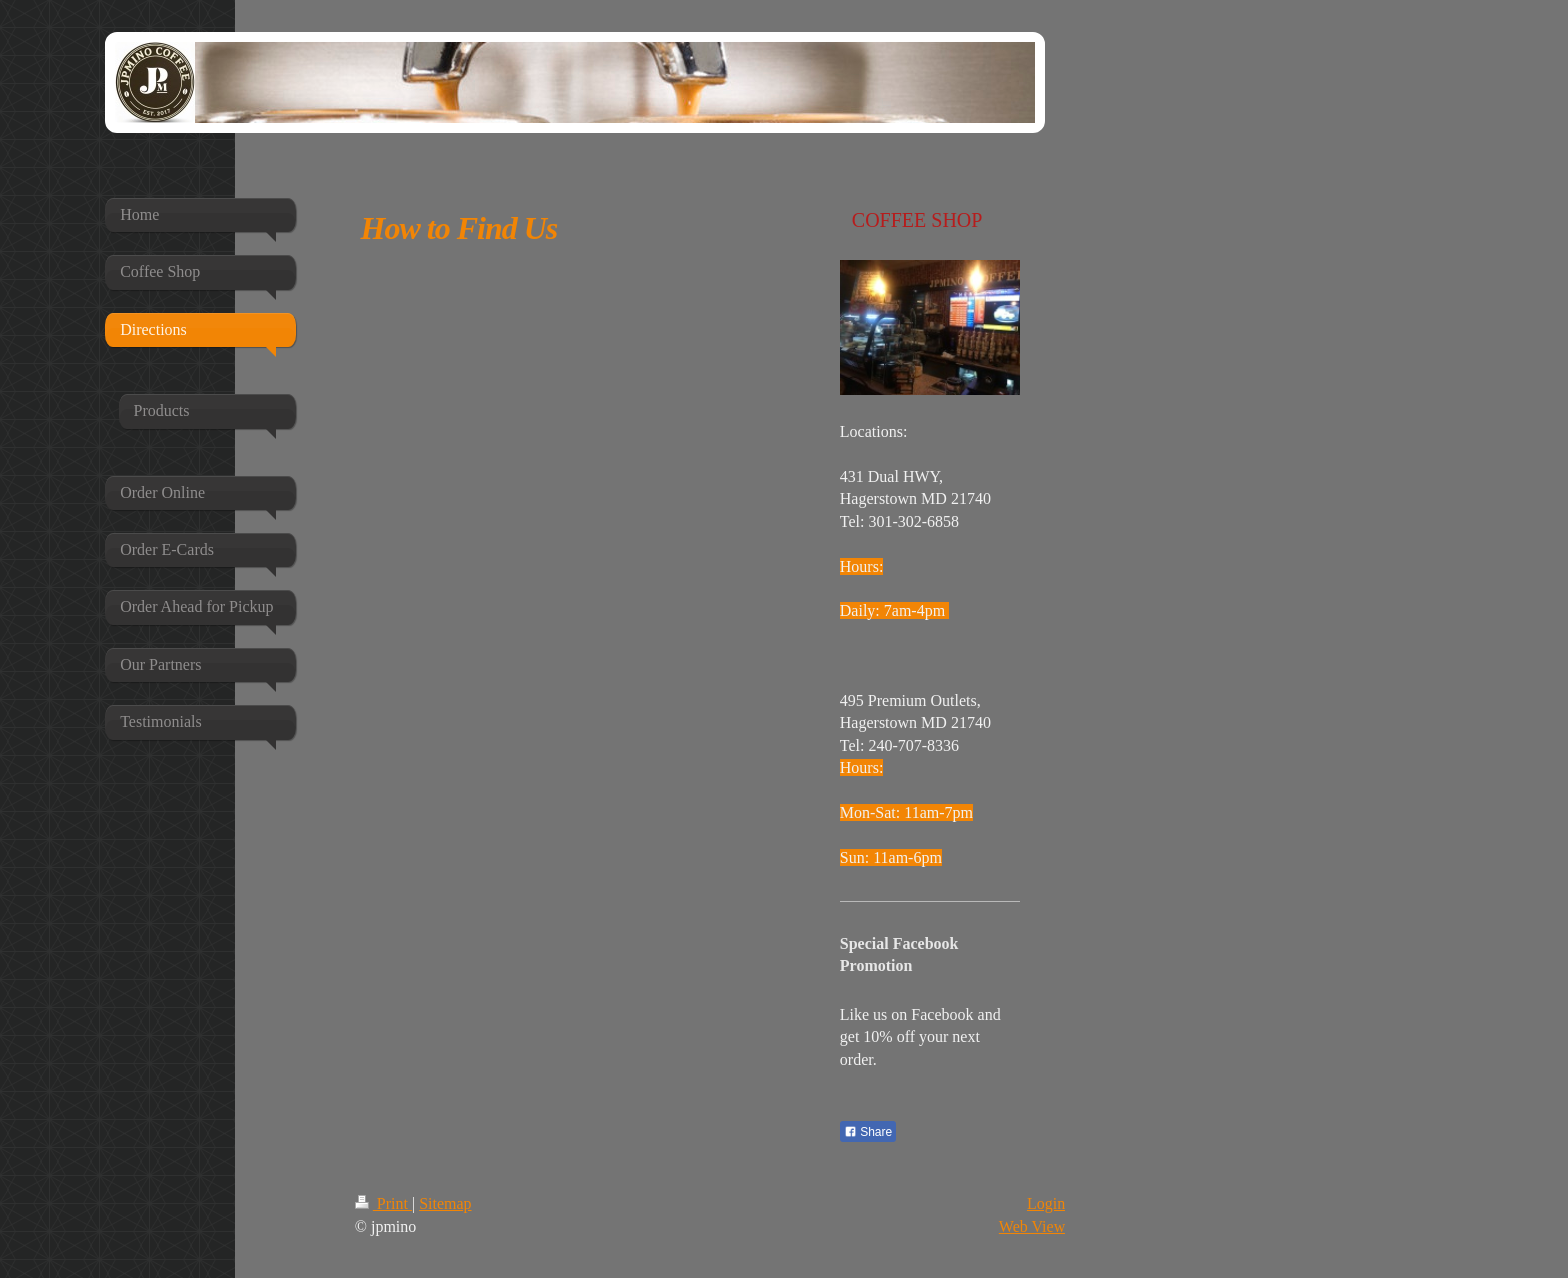 The width and height of the screenshot is (1568, 1278). What do you see at coordinates (383, 1203) in the screenshot?
I see `Print` at bounding box center [383, 1203].